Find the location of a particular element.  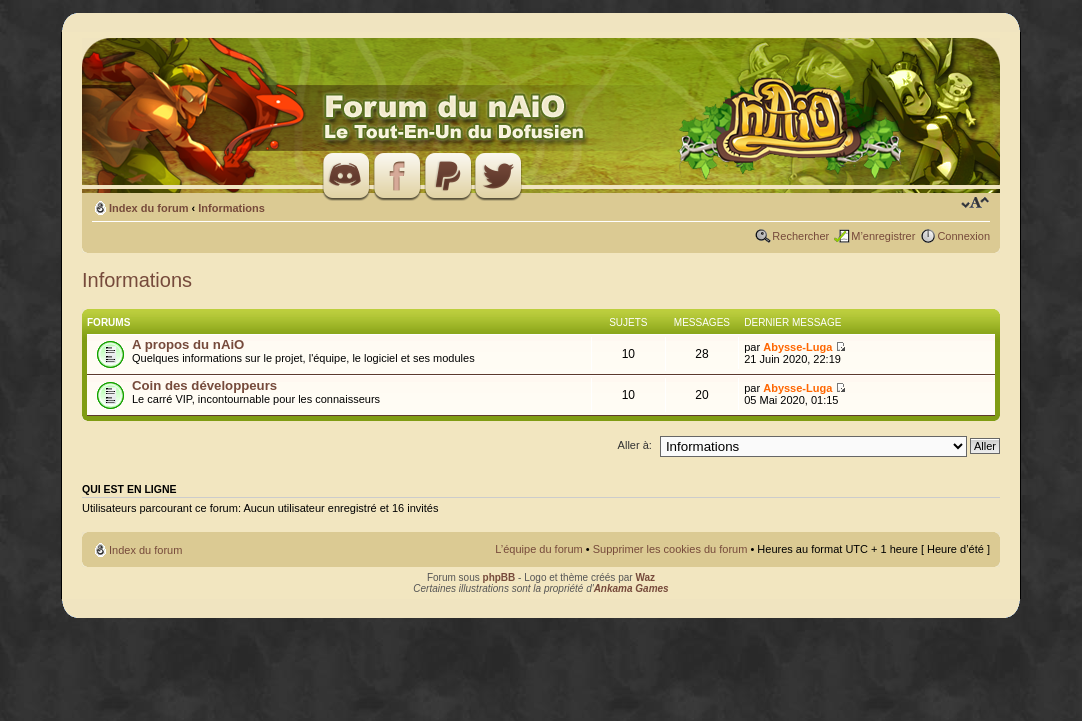

Supprimer les cookies du forum is located at coordinates (670, 549).